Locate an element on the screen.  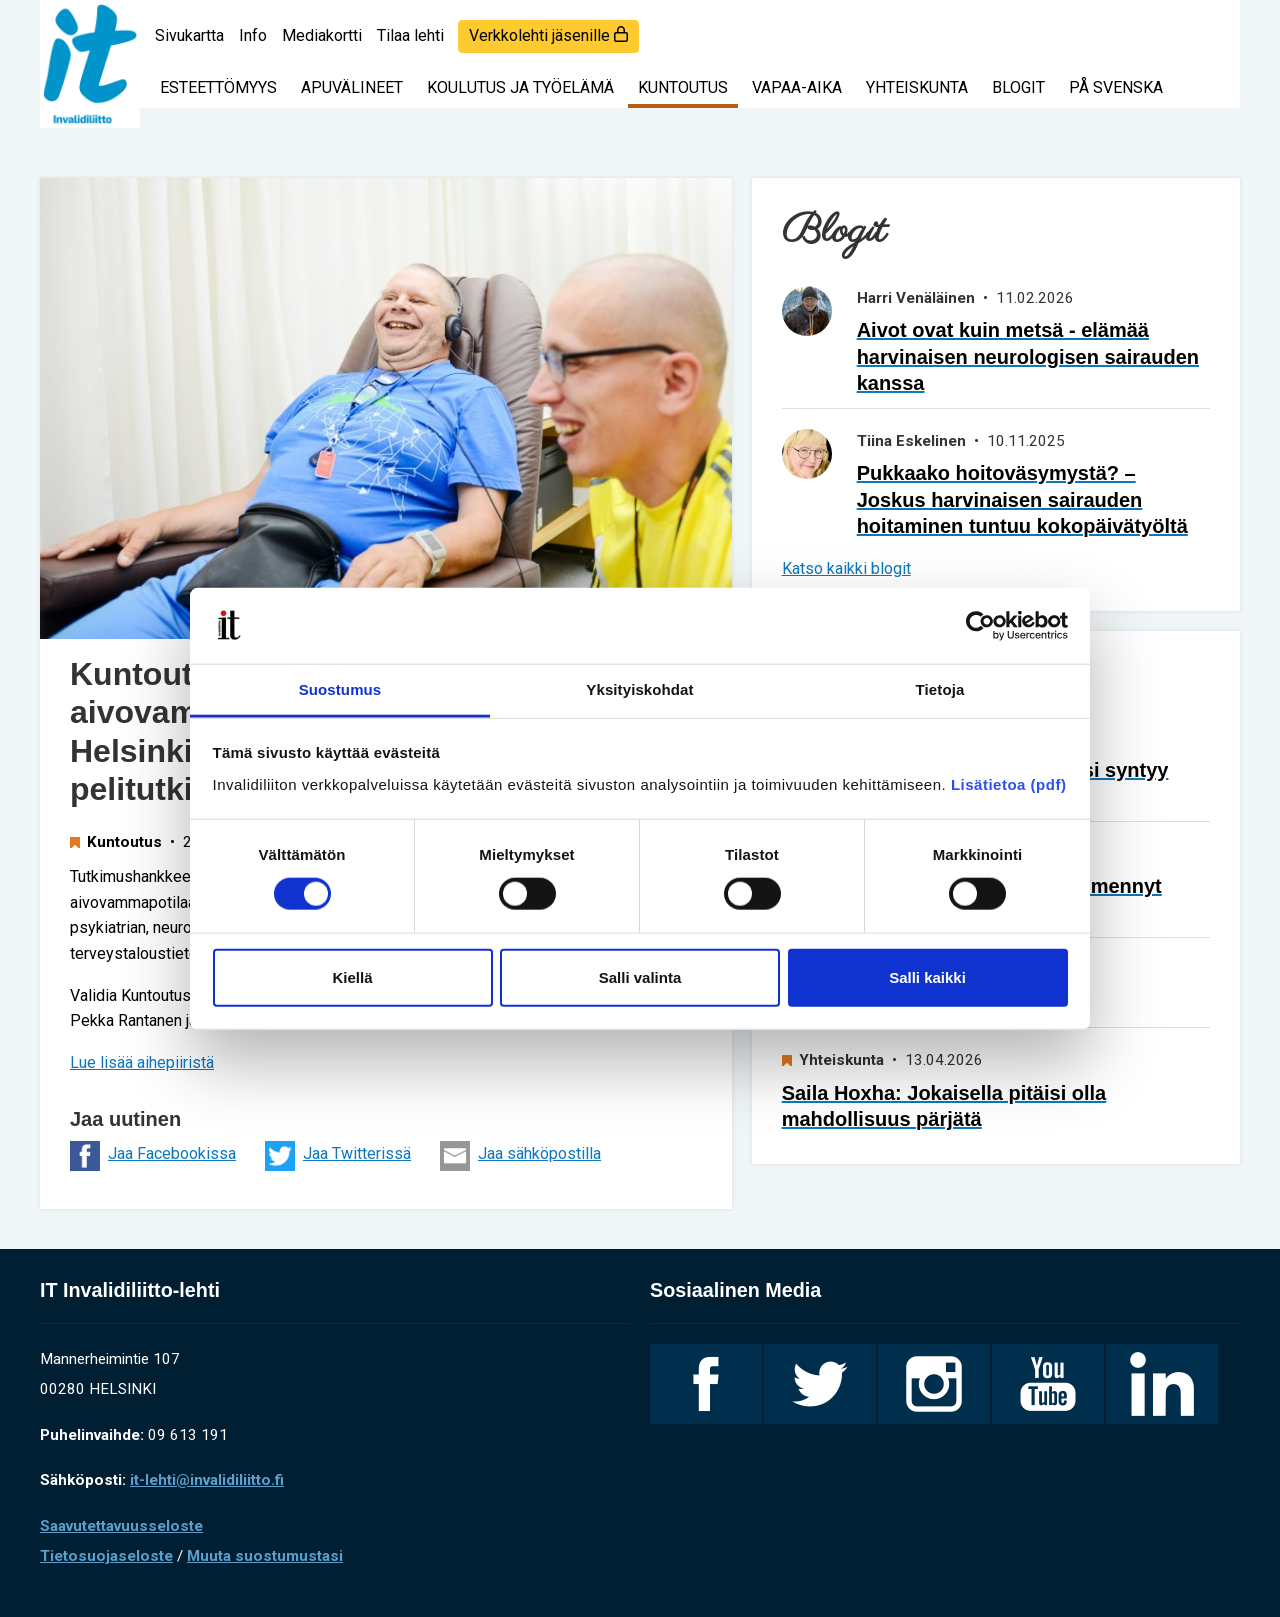
[Cookiebot tekijä Usercentrics - avautuu uudessa ikkunassa] is located at coordinates (980, 626).